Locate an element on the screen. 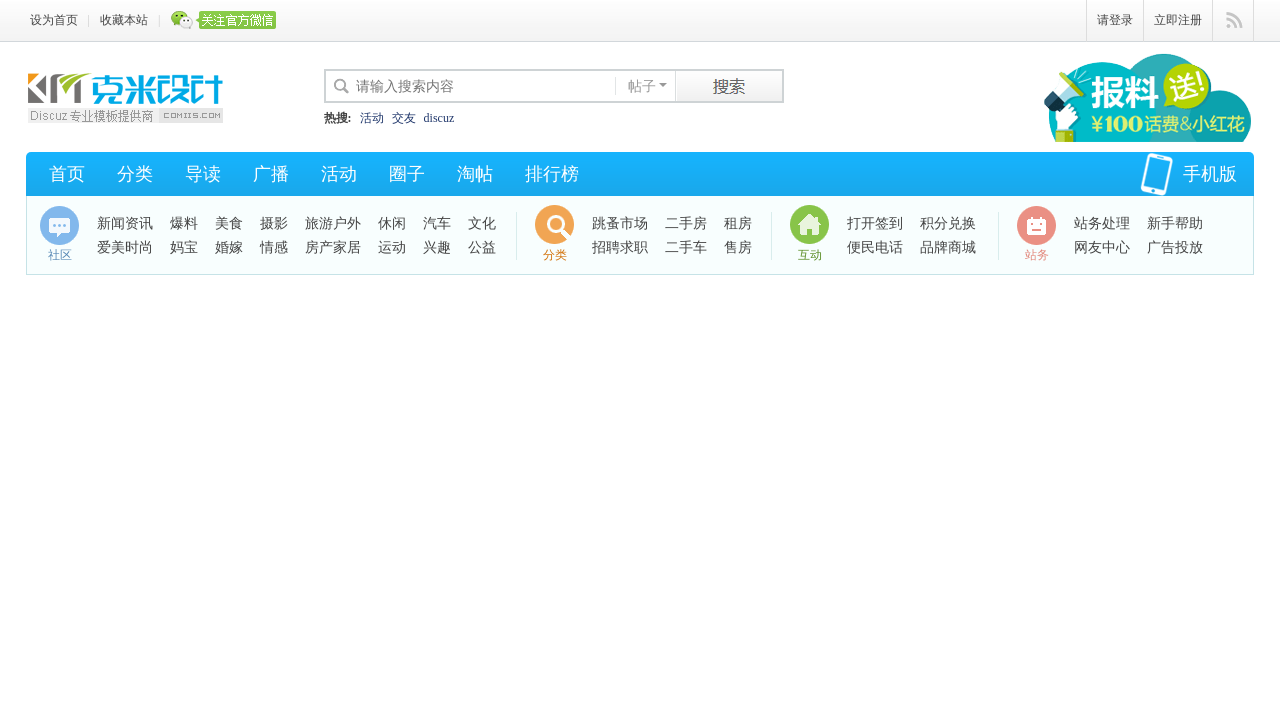  活动 is located at coordinates (372, 118).